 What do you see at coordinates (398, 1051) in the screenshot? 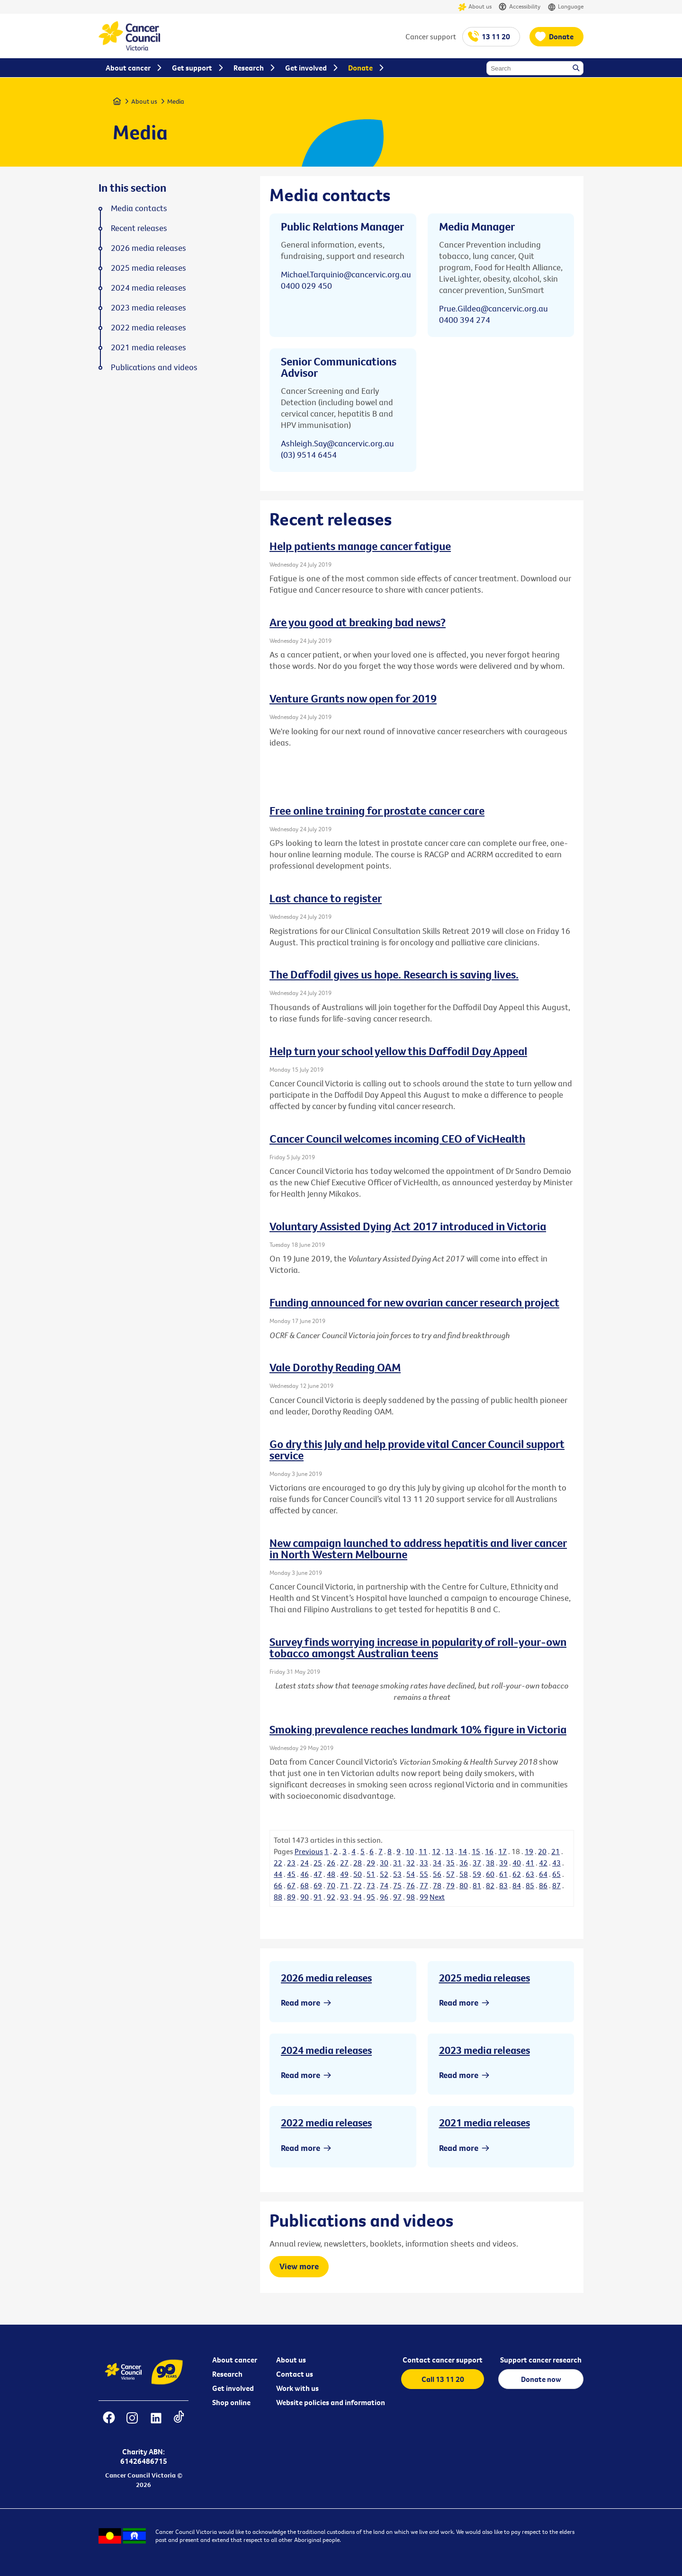
I see `Help turn your school yellow this Daffodil Day Appeal` at bounding box center [398, 1051].